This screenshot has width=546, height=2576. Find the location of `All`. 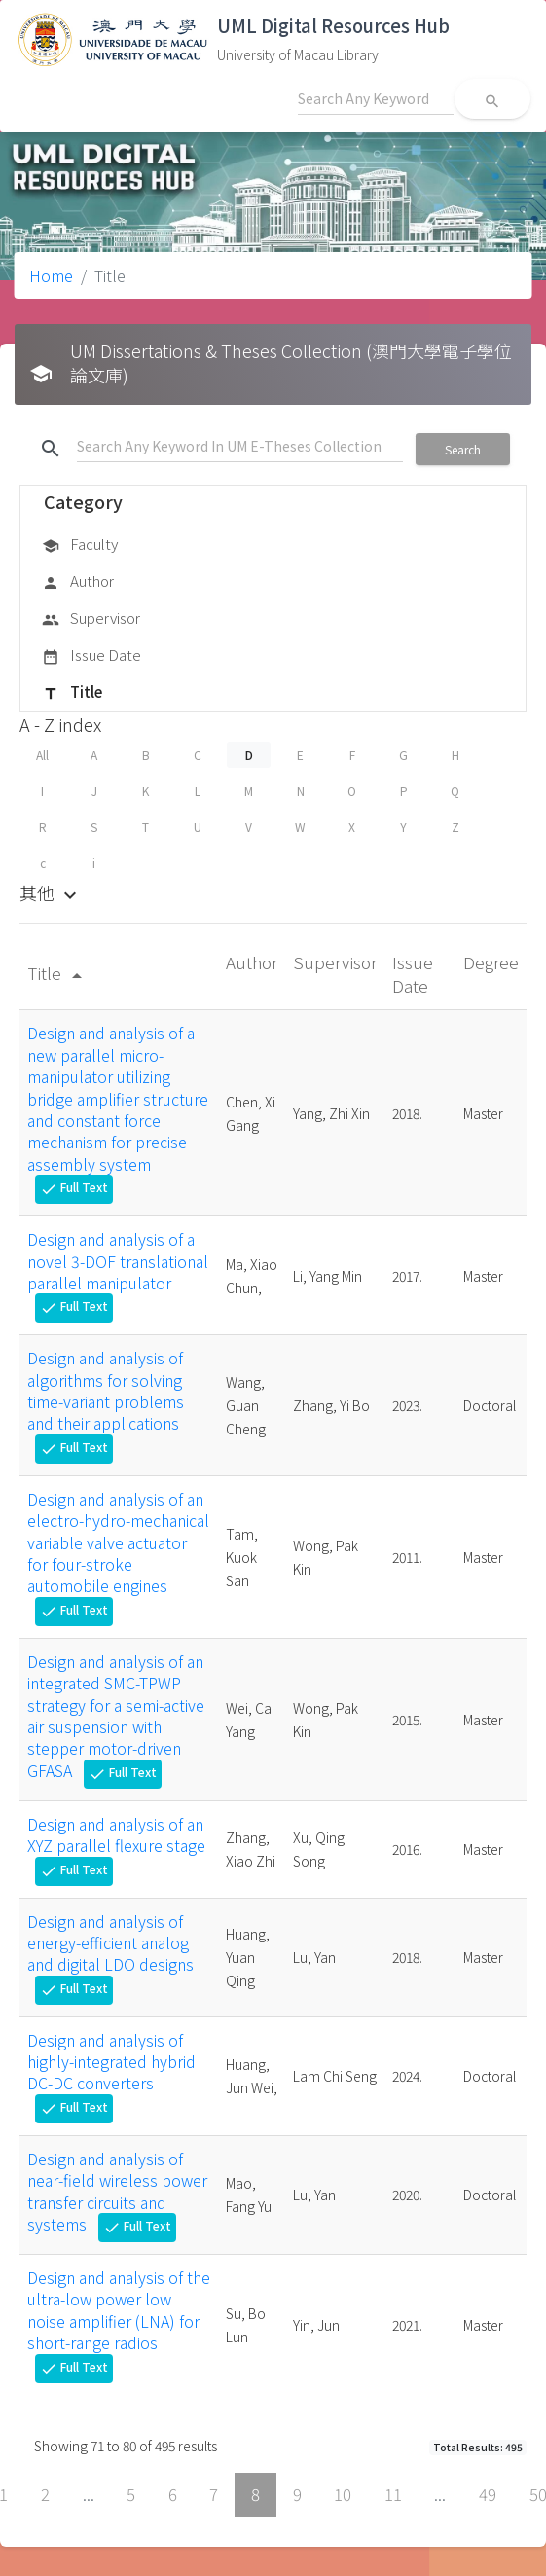

All is located at coordinates (42, 754).